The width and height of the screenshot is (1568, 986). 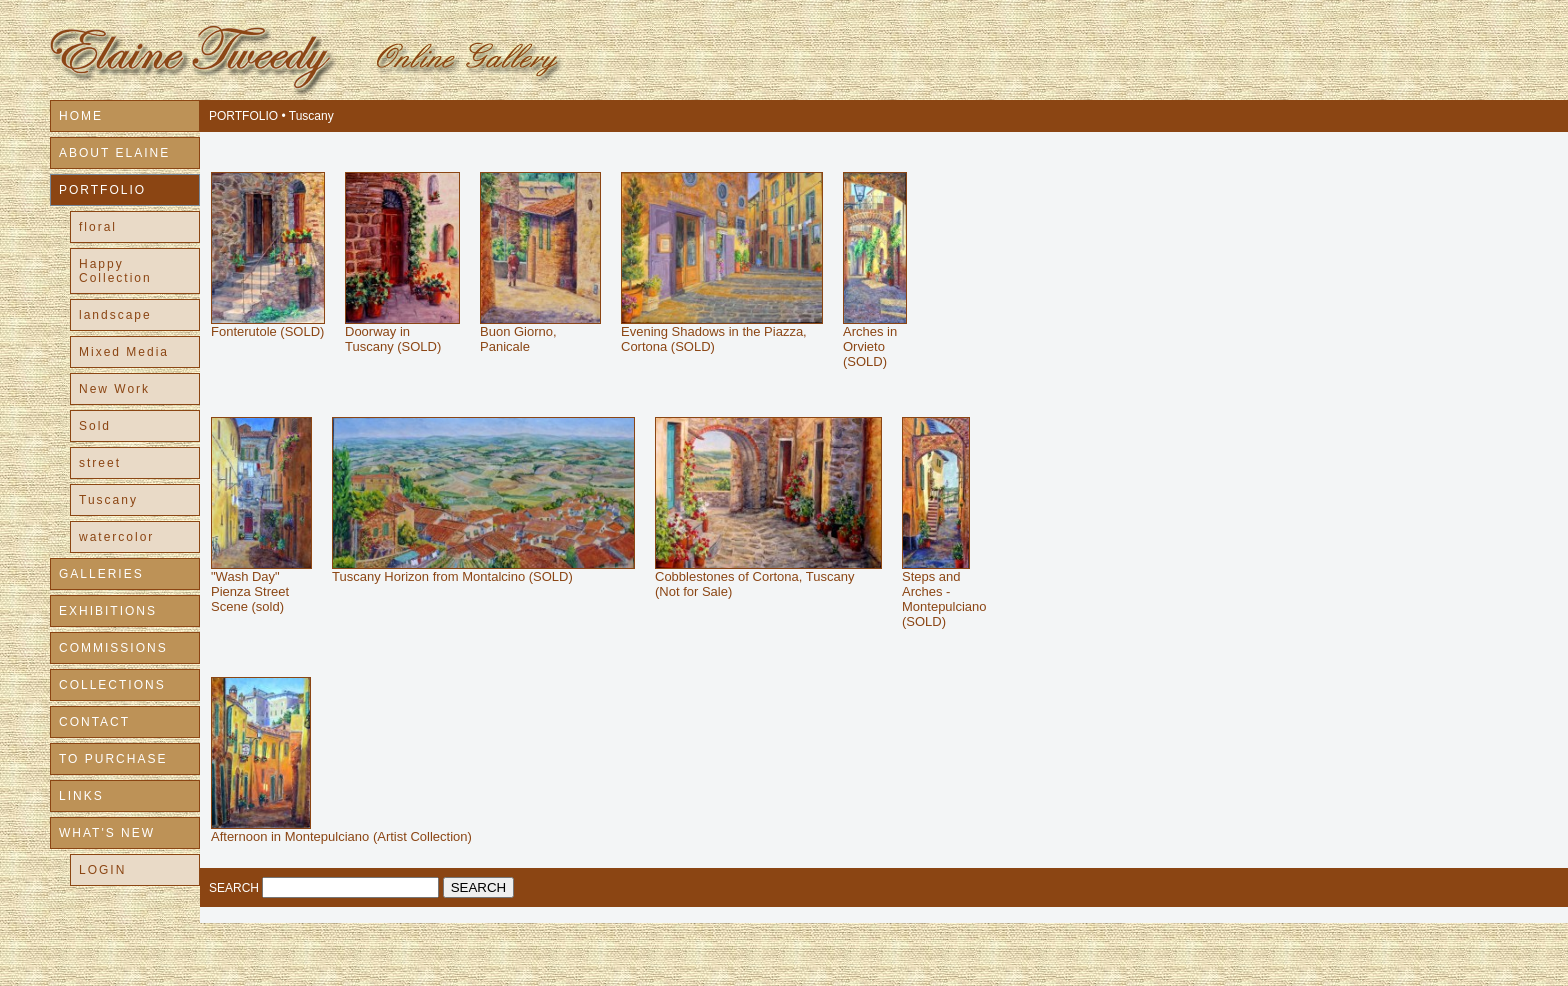 What do you see at coordinates (81, 796) in the screenshot?
I see `LINKS` at bounding box center [81, 796].